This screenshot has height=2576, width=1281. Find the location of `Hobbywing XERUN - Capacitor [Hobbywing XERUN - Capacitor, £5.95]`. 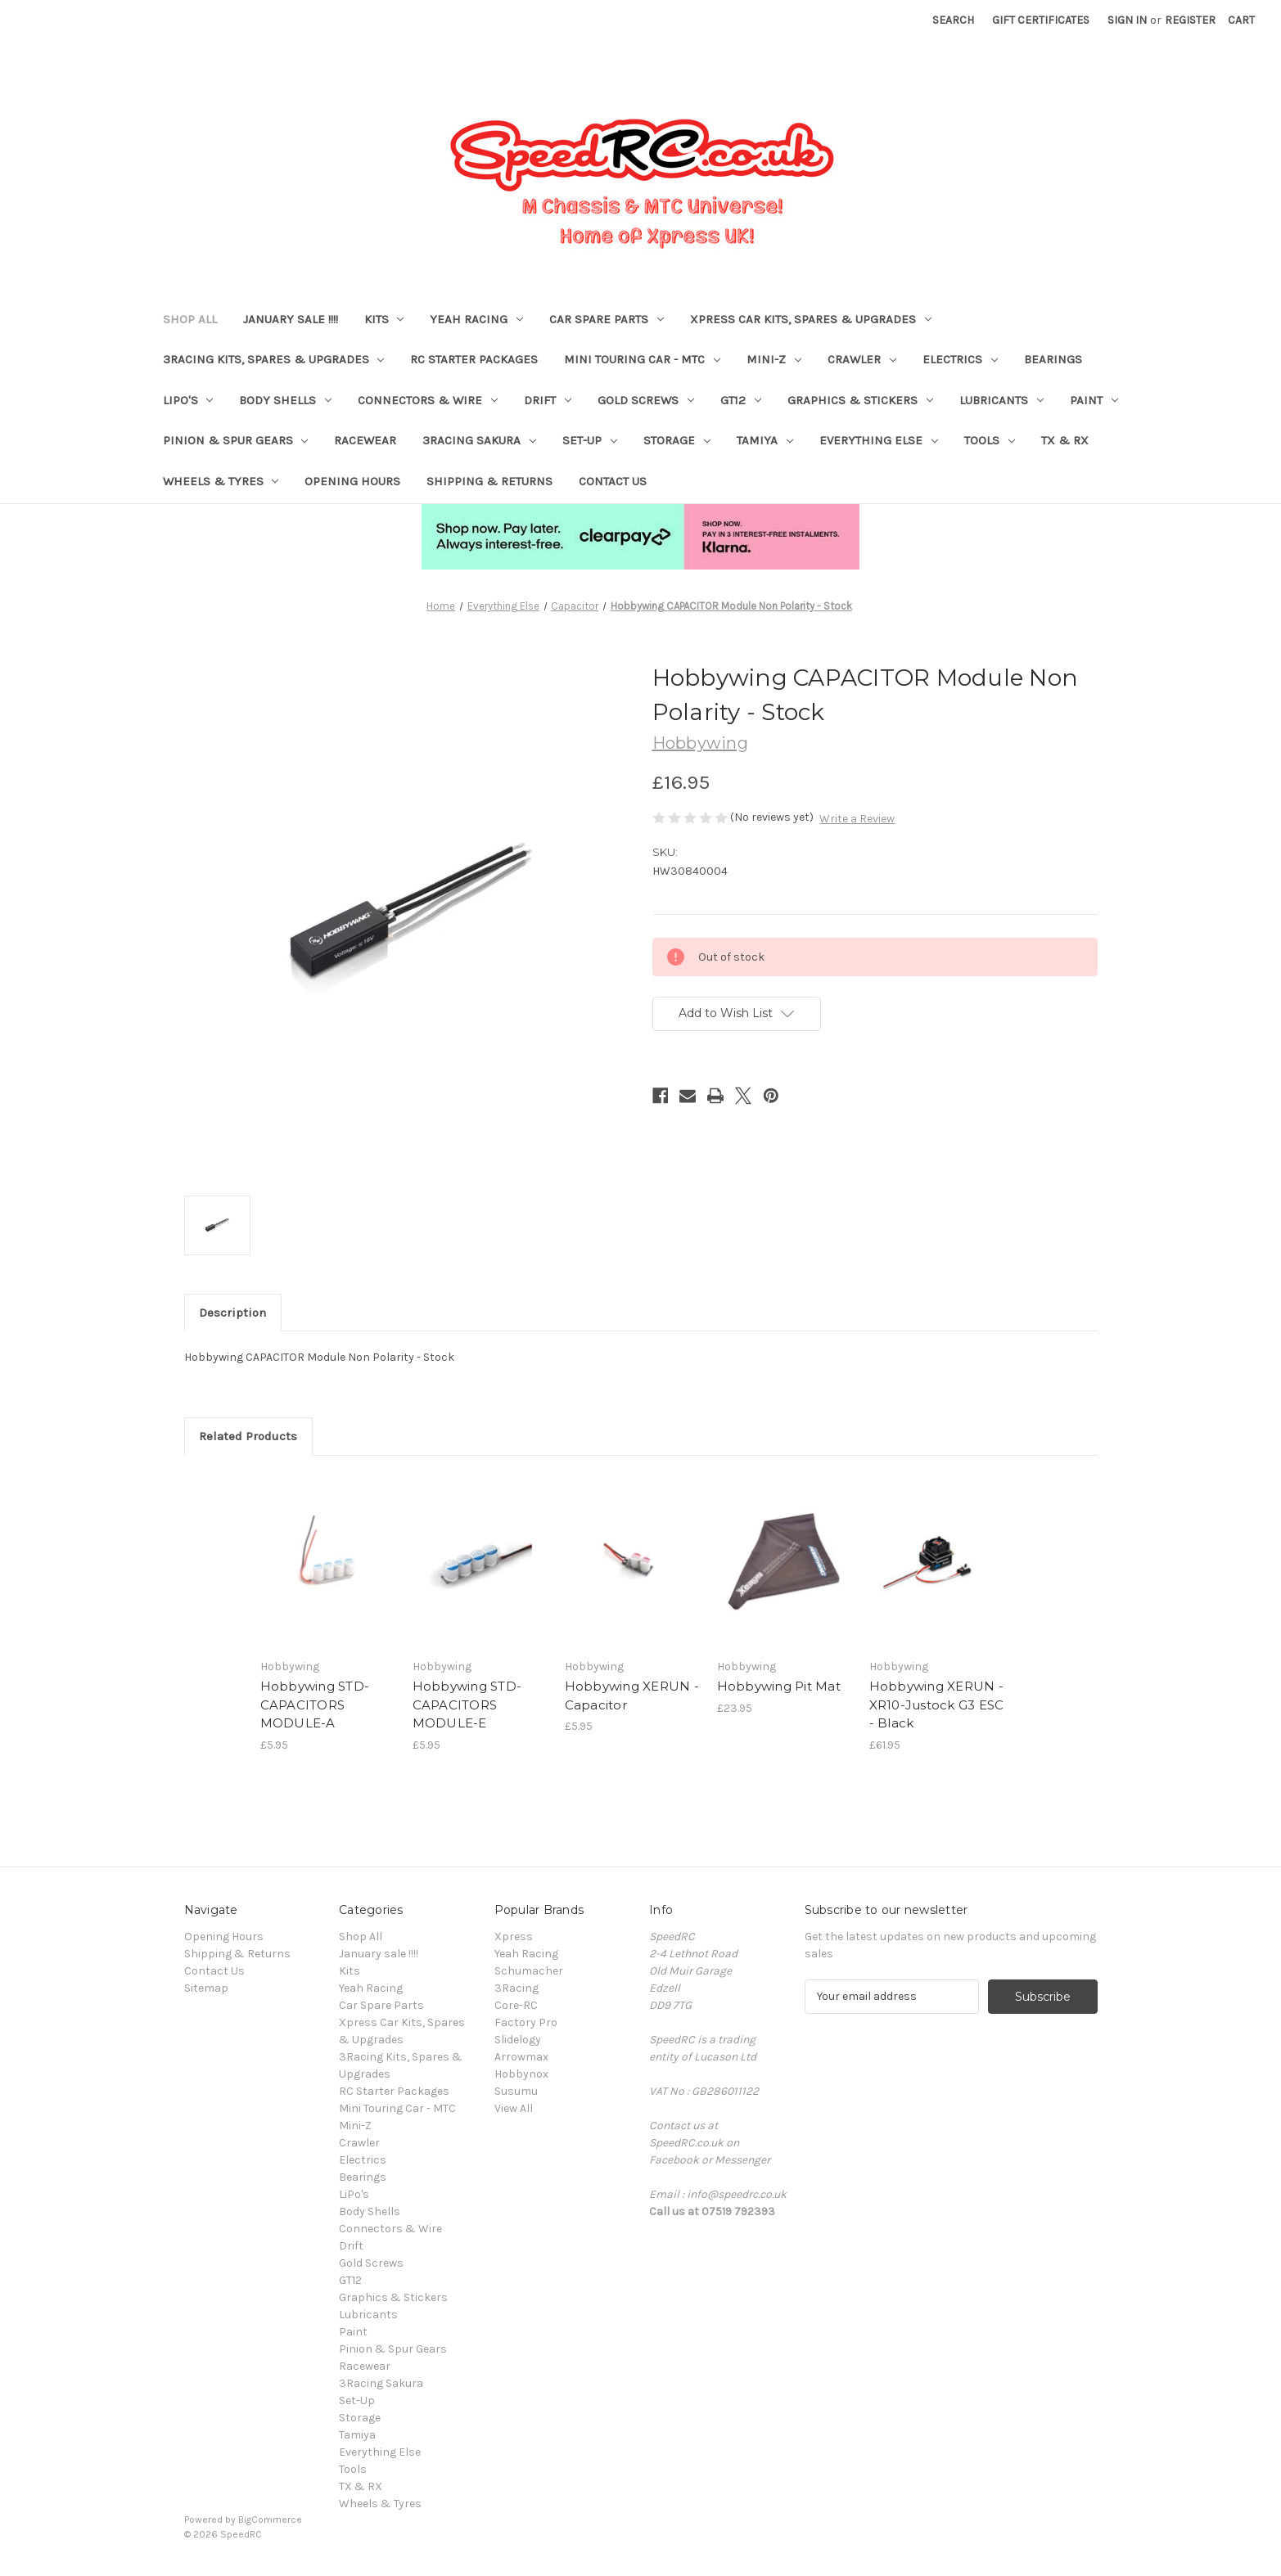

Hobbywing XERUN - Capacitor [Hobbywing XERUN - Capacitor, £5.95] is located at coordinates (632, 1695).